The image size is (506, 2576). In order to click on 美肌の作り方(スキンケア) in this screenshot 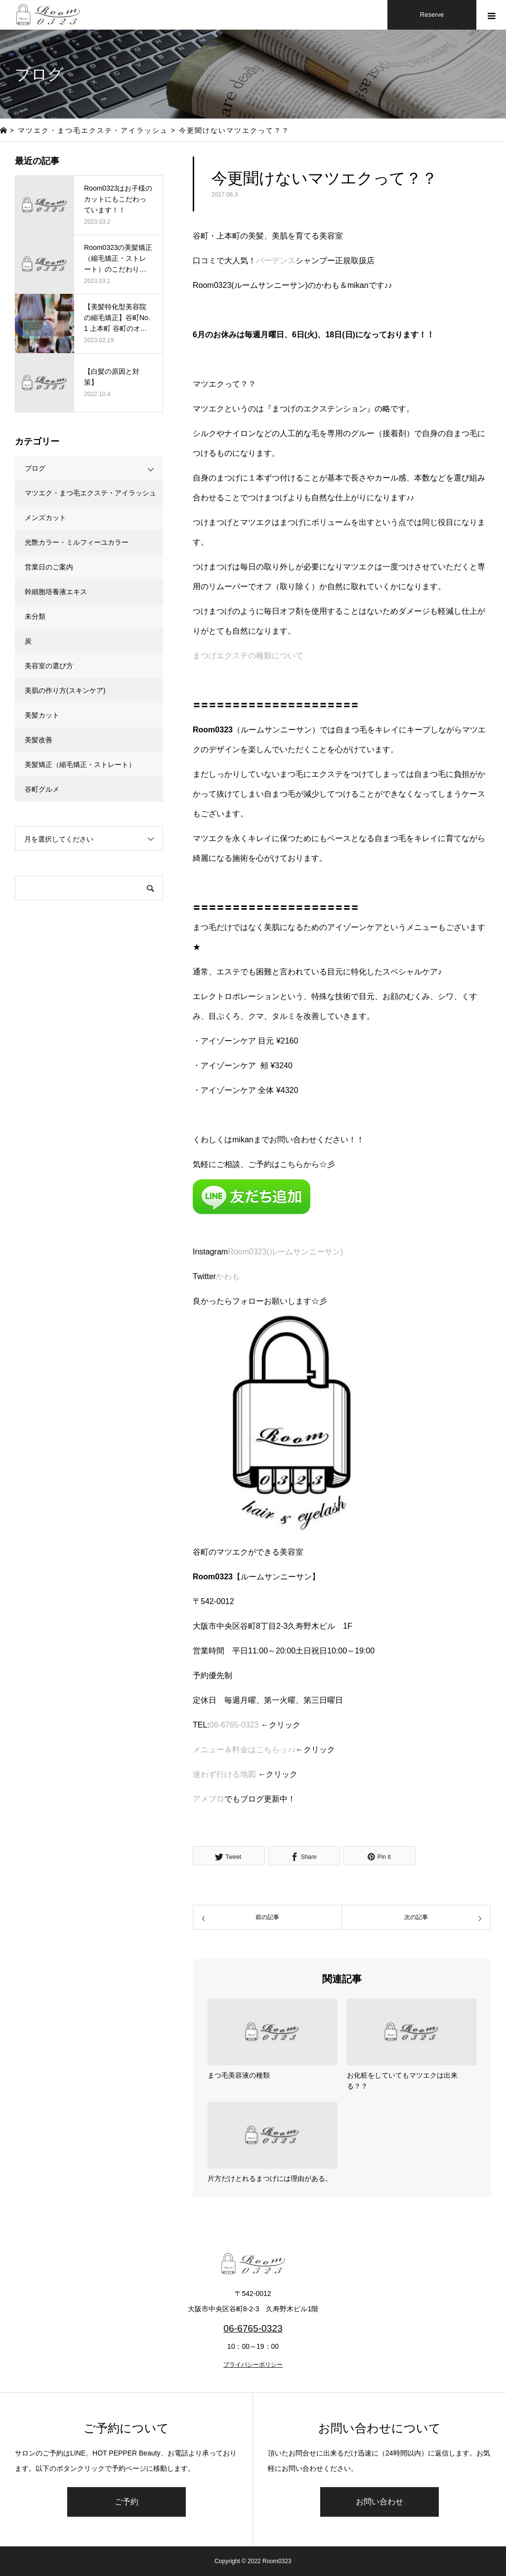, I will do `click(65, 690)`.